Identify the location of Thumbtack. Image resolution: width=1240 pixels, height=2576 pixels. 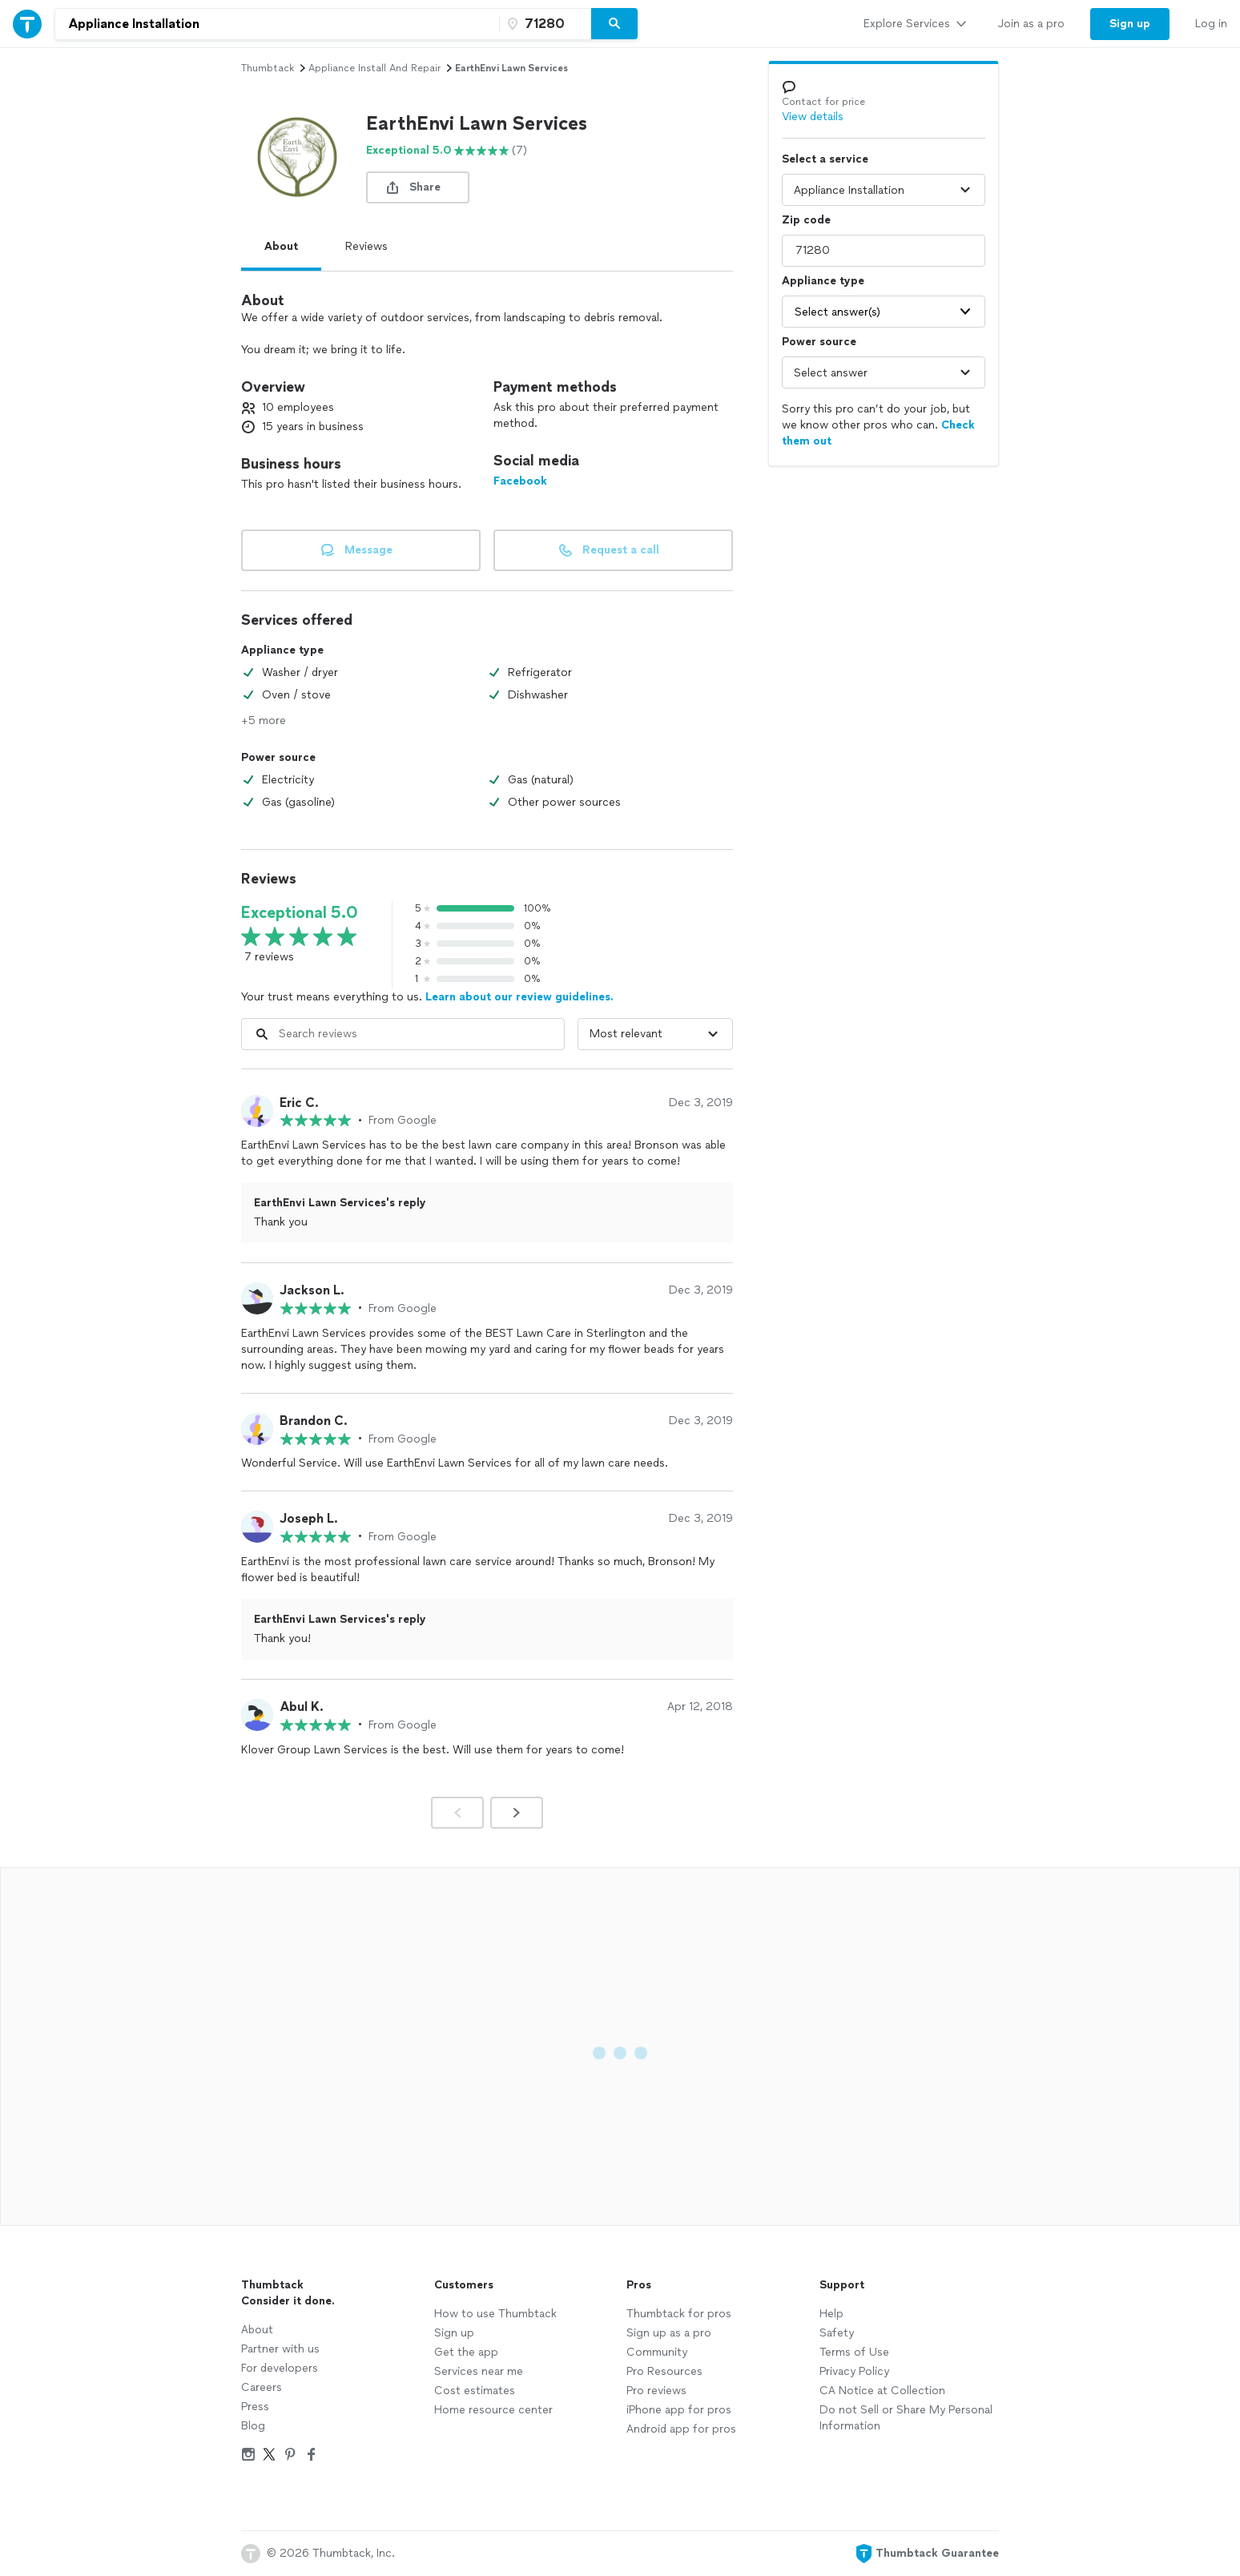
(267, 68).